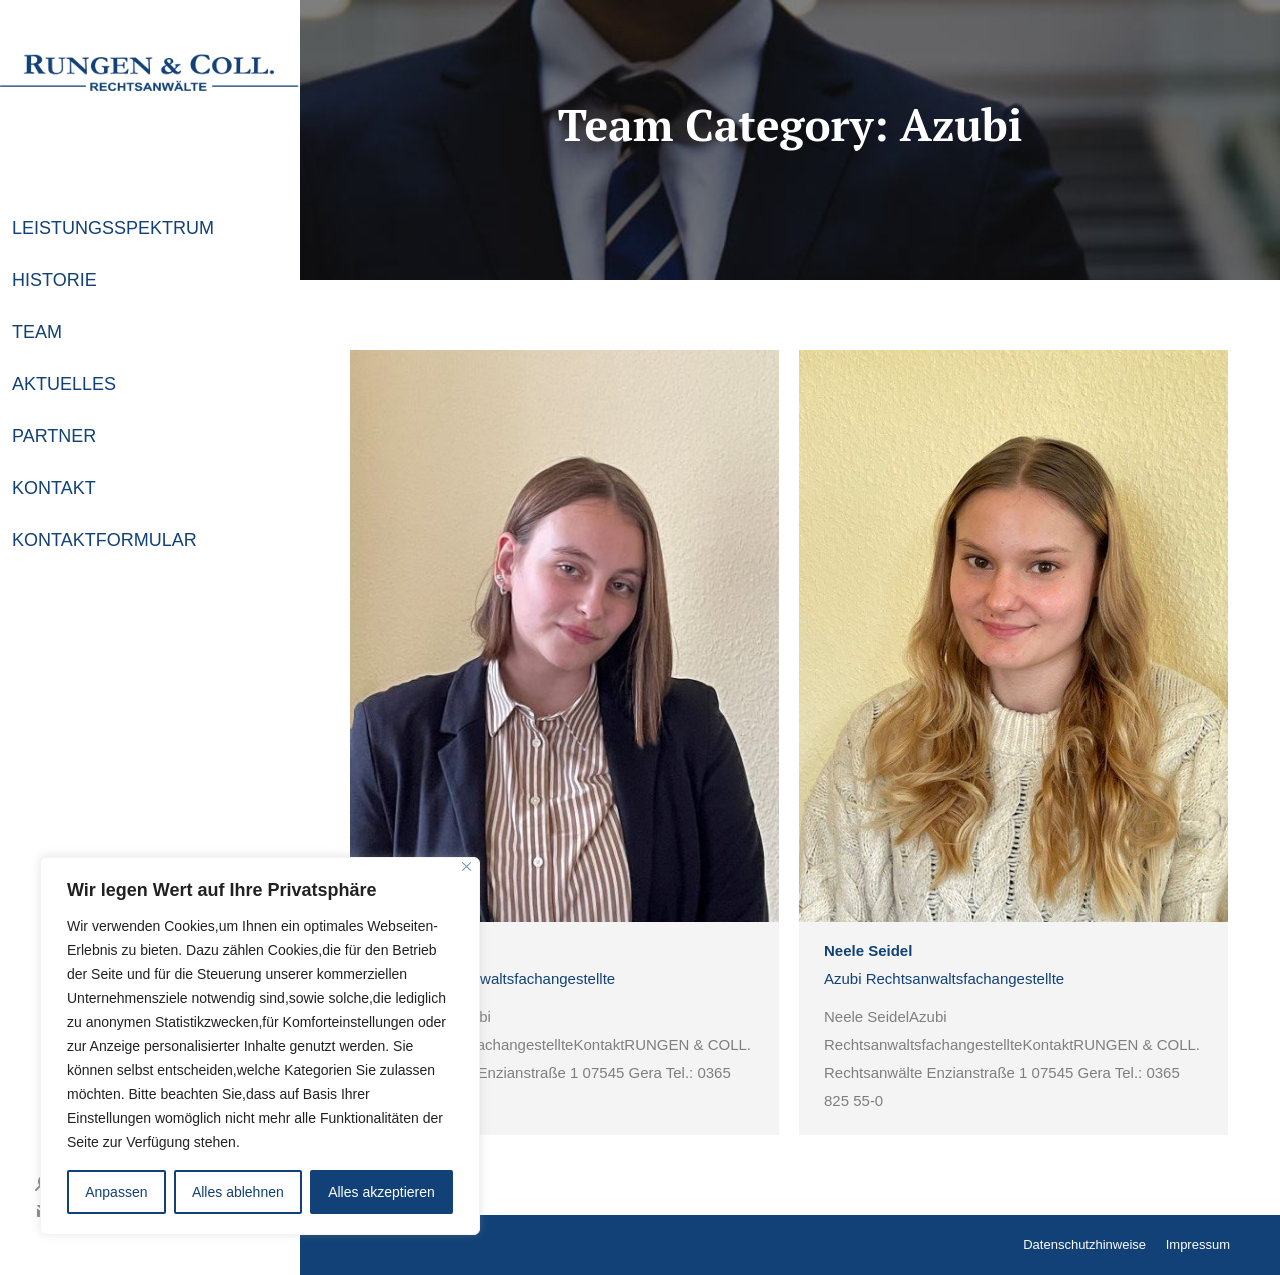 Image resolution: width=1280 pixels, height=1275 pixels. What do you see at coordinates (238, 1192) in the screenshot?
I see `Alles ablehnen` at bounding box center [238, 1192].